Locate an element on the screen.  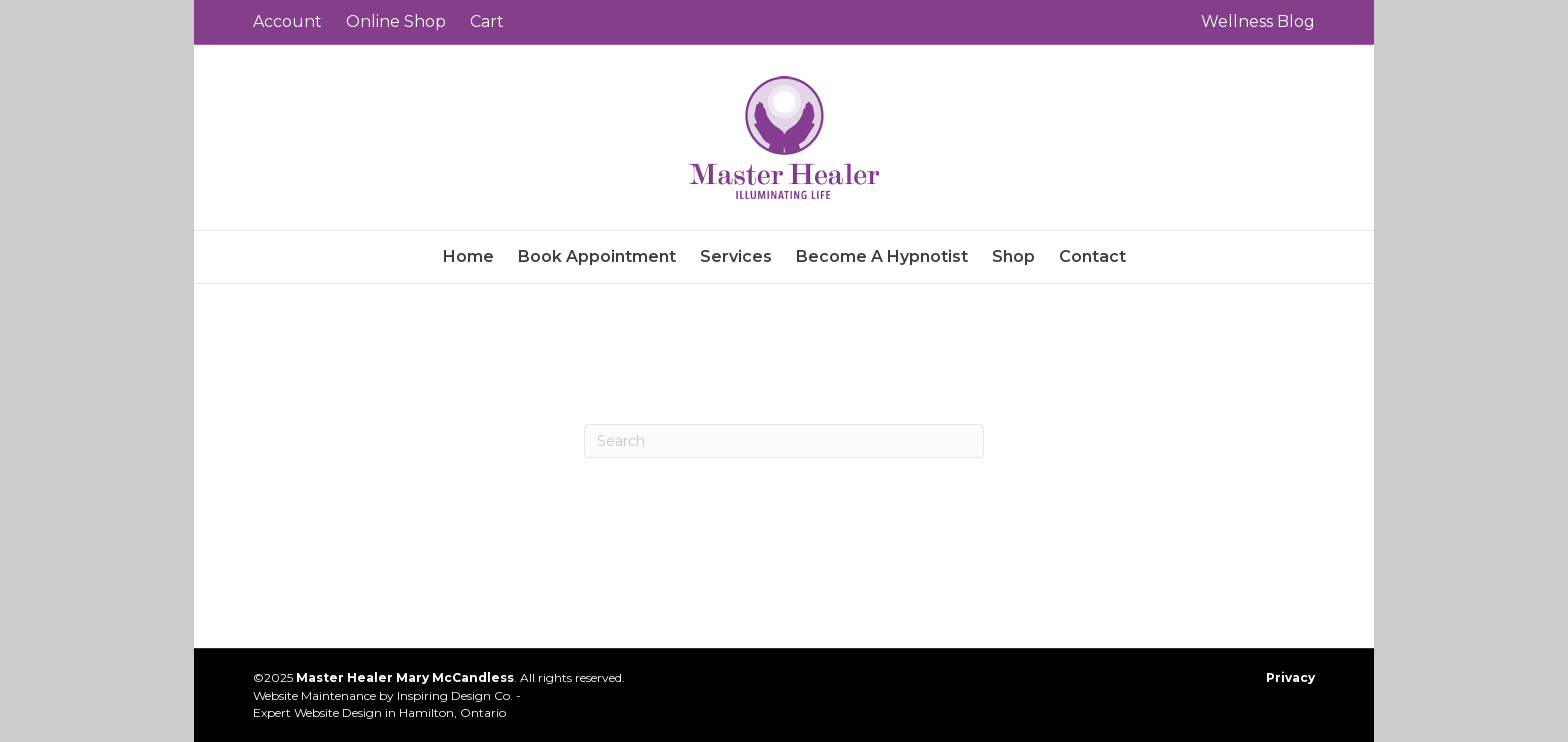
Become A Hypnotist is located at coordinates (882, 256).